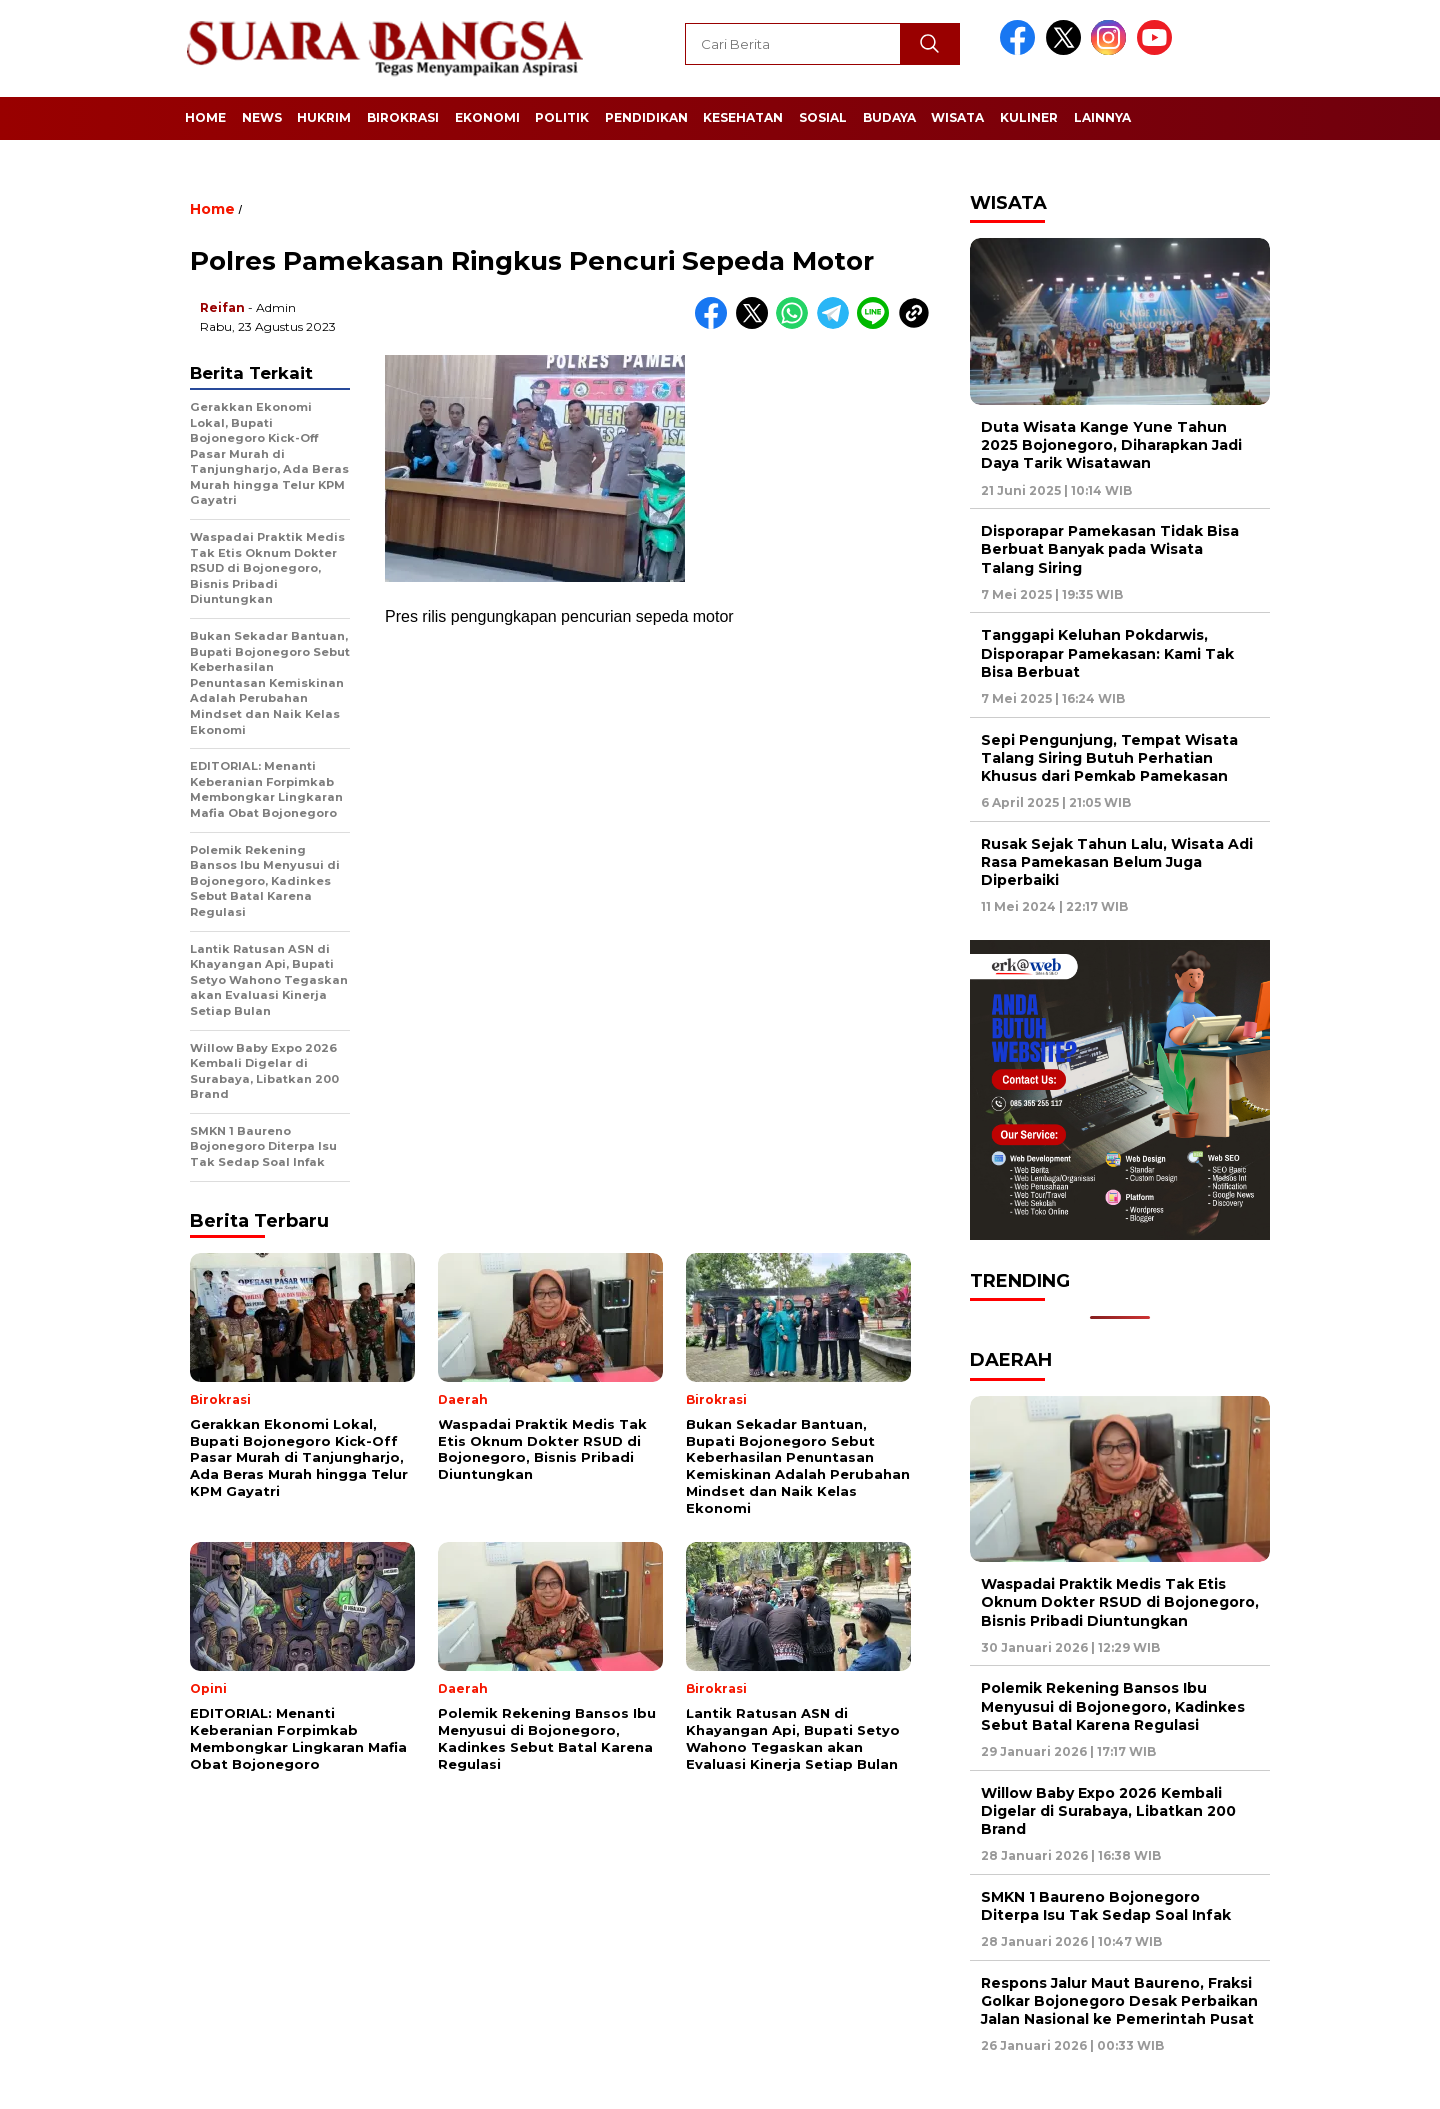 The height and width of the screenshot is (2109, 1440). Describe the element at coordinates (1102, 117) in the screenshot. I see `Lainnya` at that location.